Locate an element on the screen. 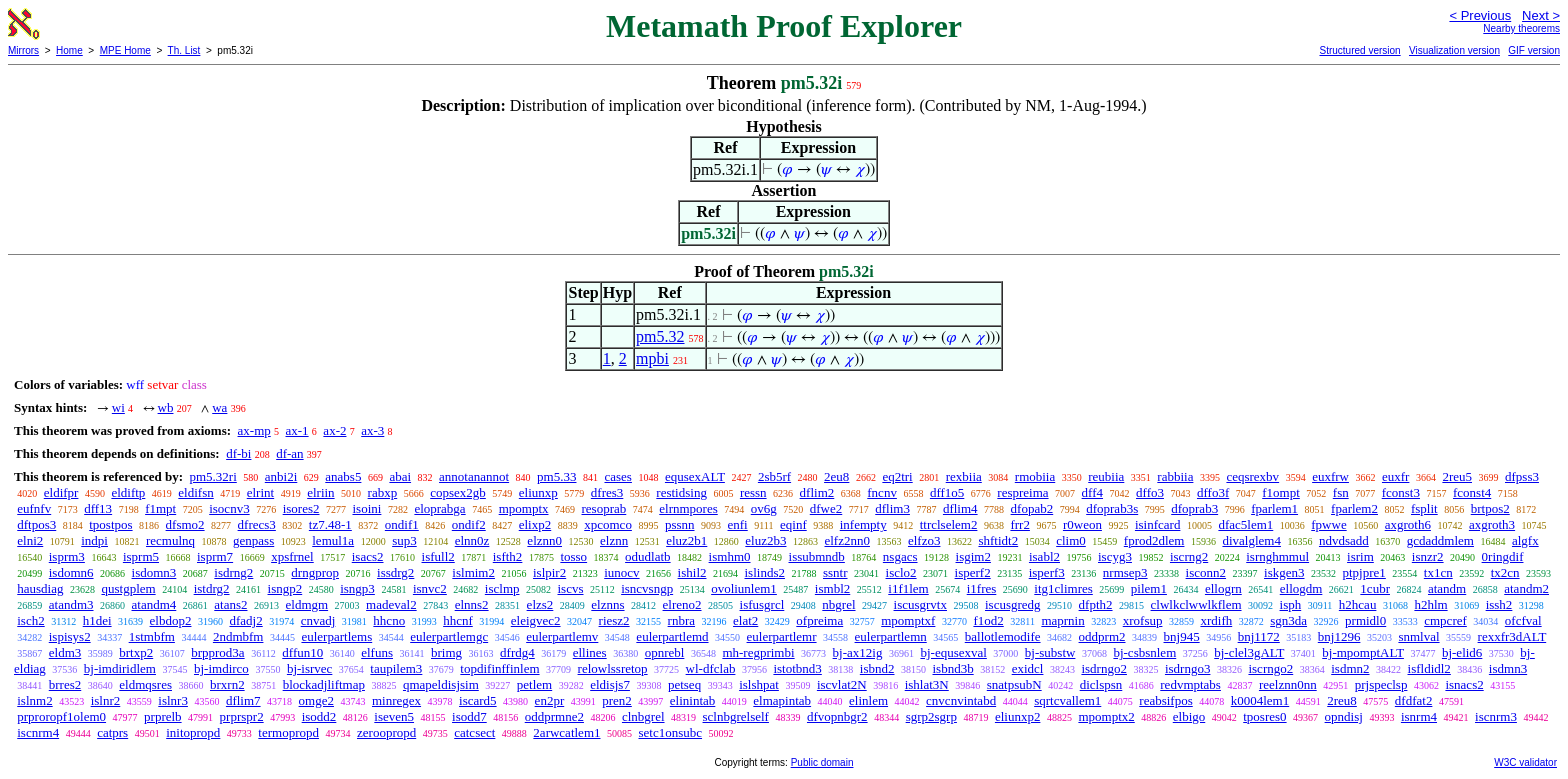 The image size is (1568, 779). atandm4 is located at coordinates (154, 604).